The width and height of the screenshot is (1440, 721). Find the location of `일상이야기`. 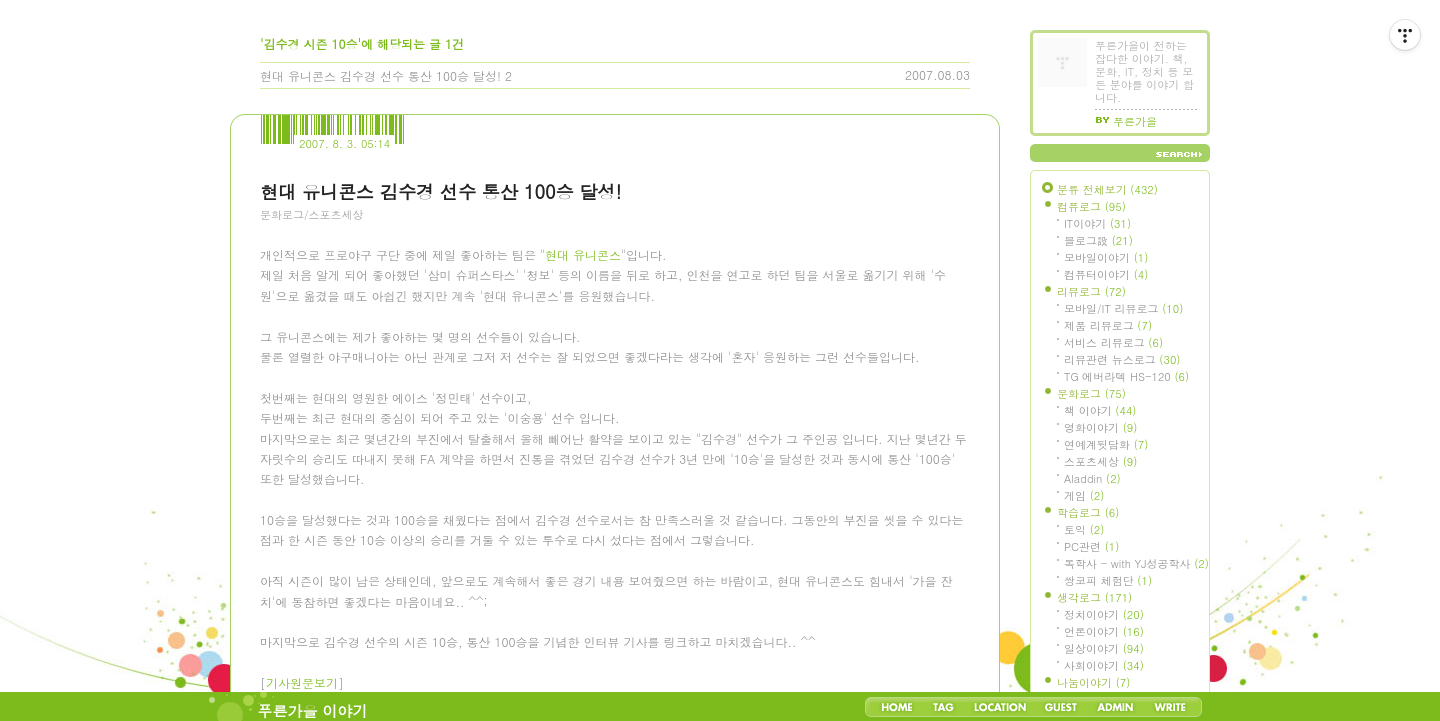

일상이야기 is located at coordinates (1104, 648).